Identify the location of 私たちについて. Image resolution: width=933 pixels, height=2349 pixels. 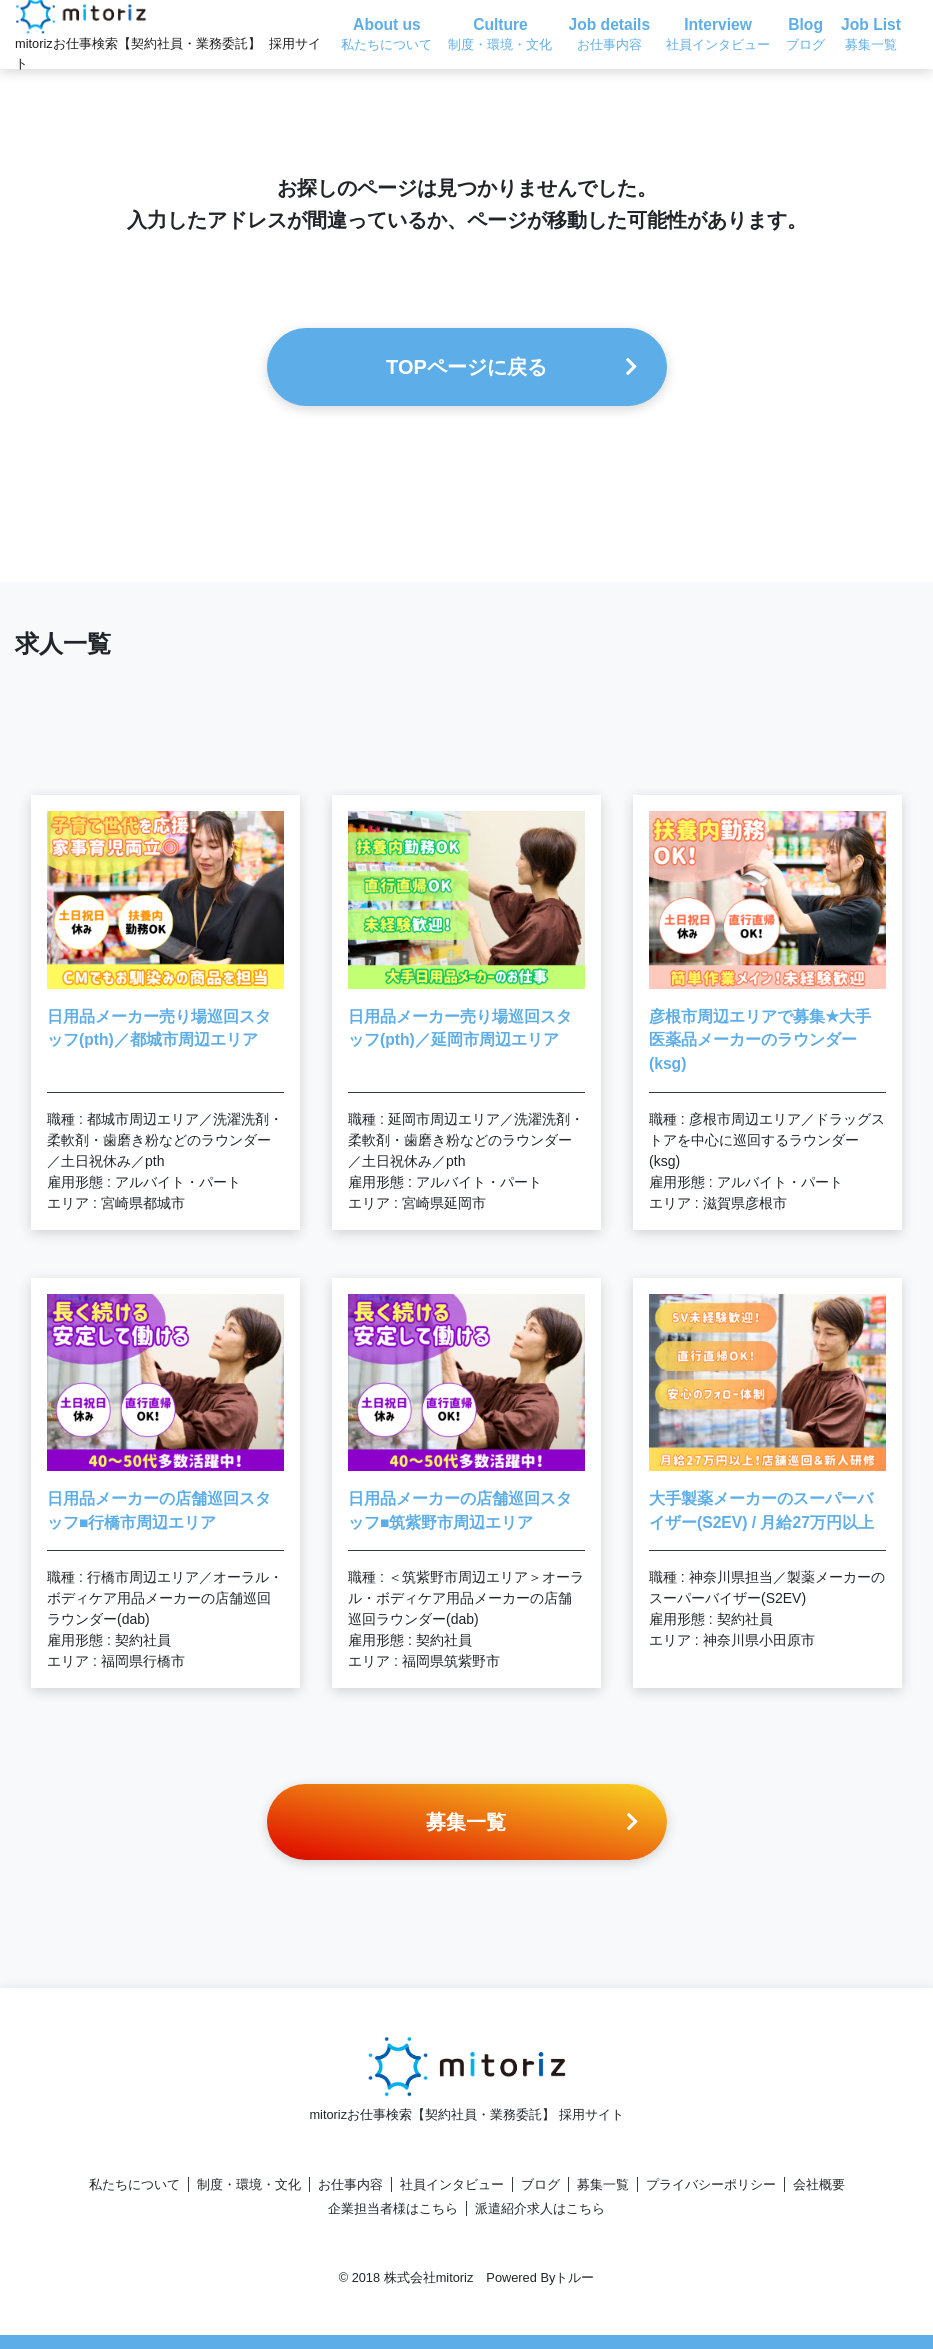
(134, 2184).